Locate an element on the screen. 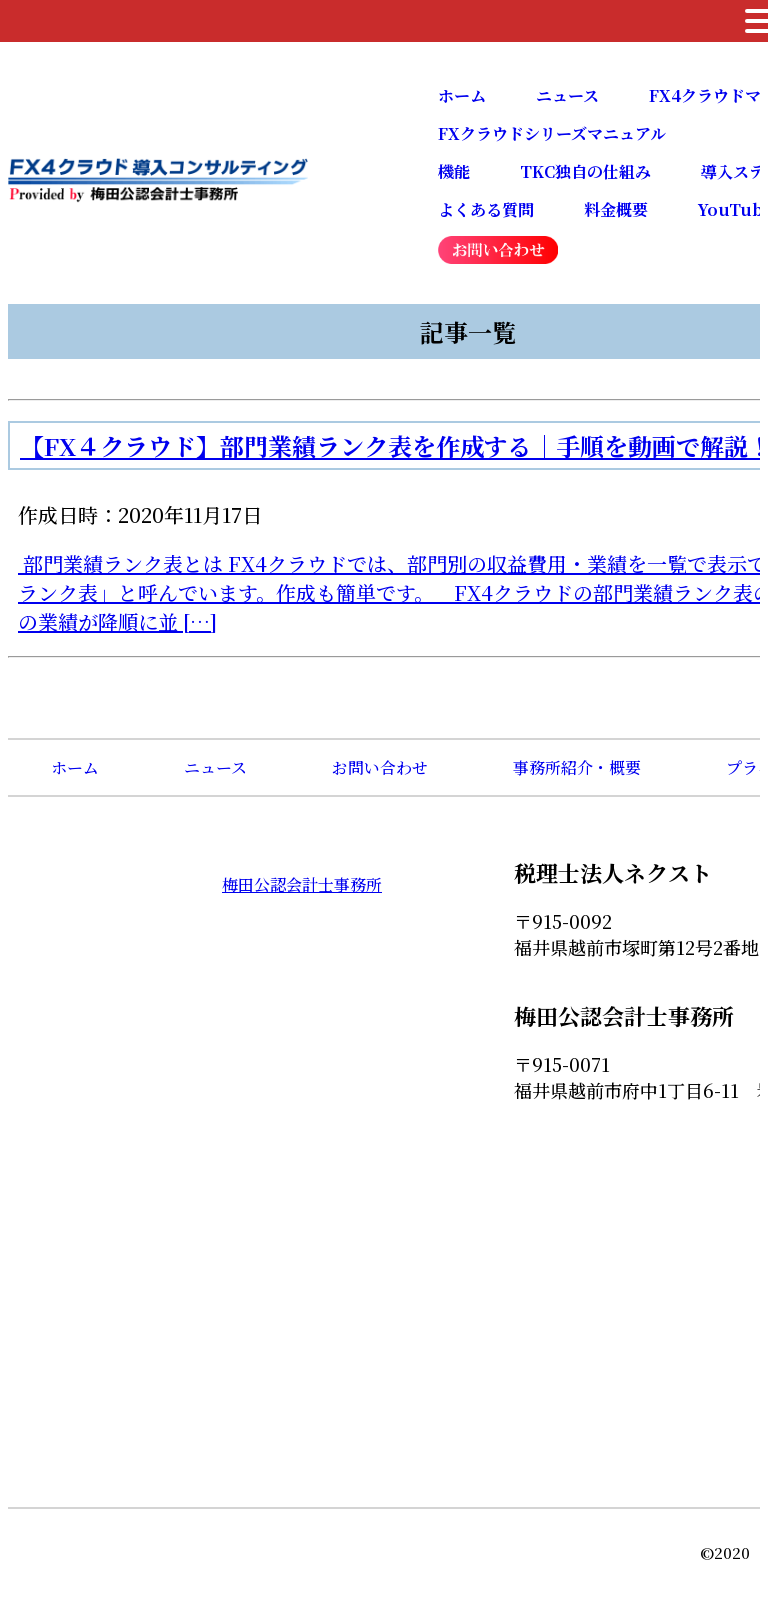 The image size is (768, 1601). FXクラウドシリーズマニュアル is located at coordinates (552, 133).